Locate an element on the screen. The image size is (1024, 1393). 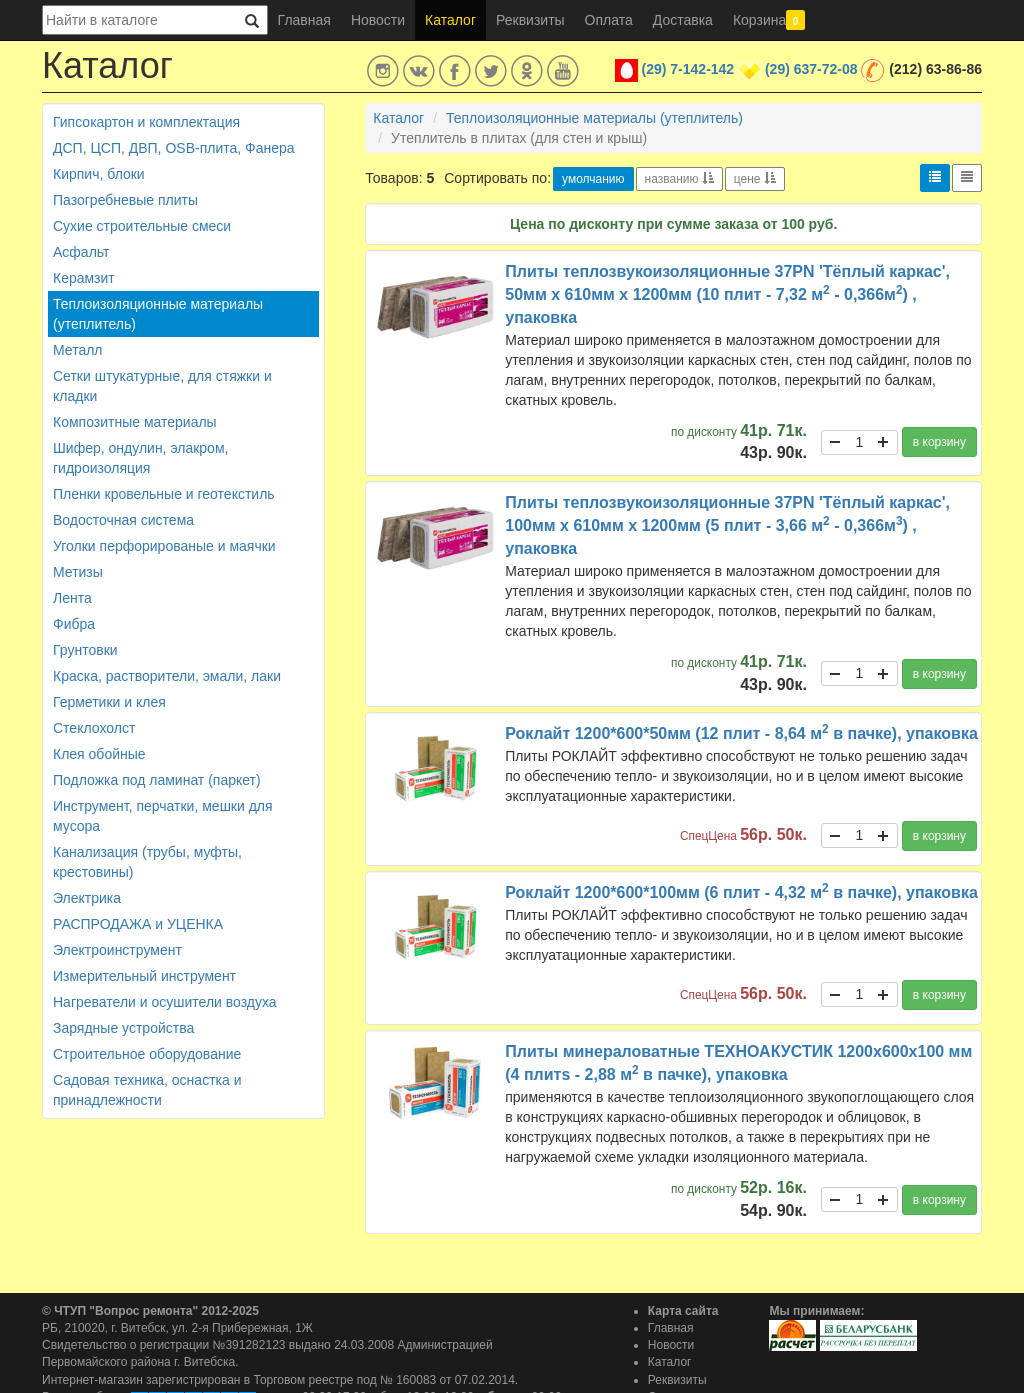
Металл is located at coordinates (78, 350).